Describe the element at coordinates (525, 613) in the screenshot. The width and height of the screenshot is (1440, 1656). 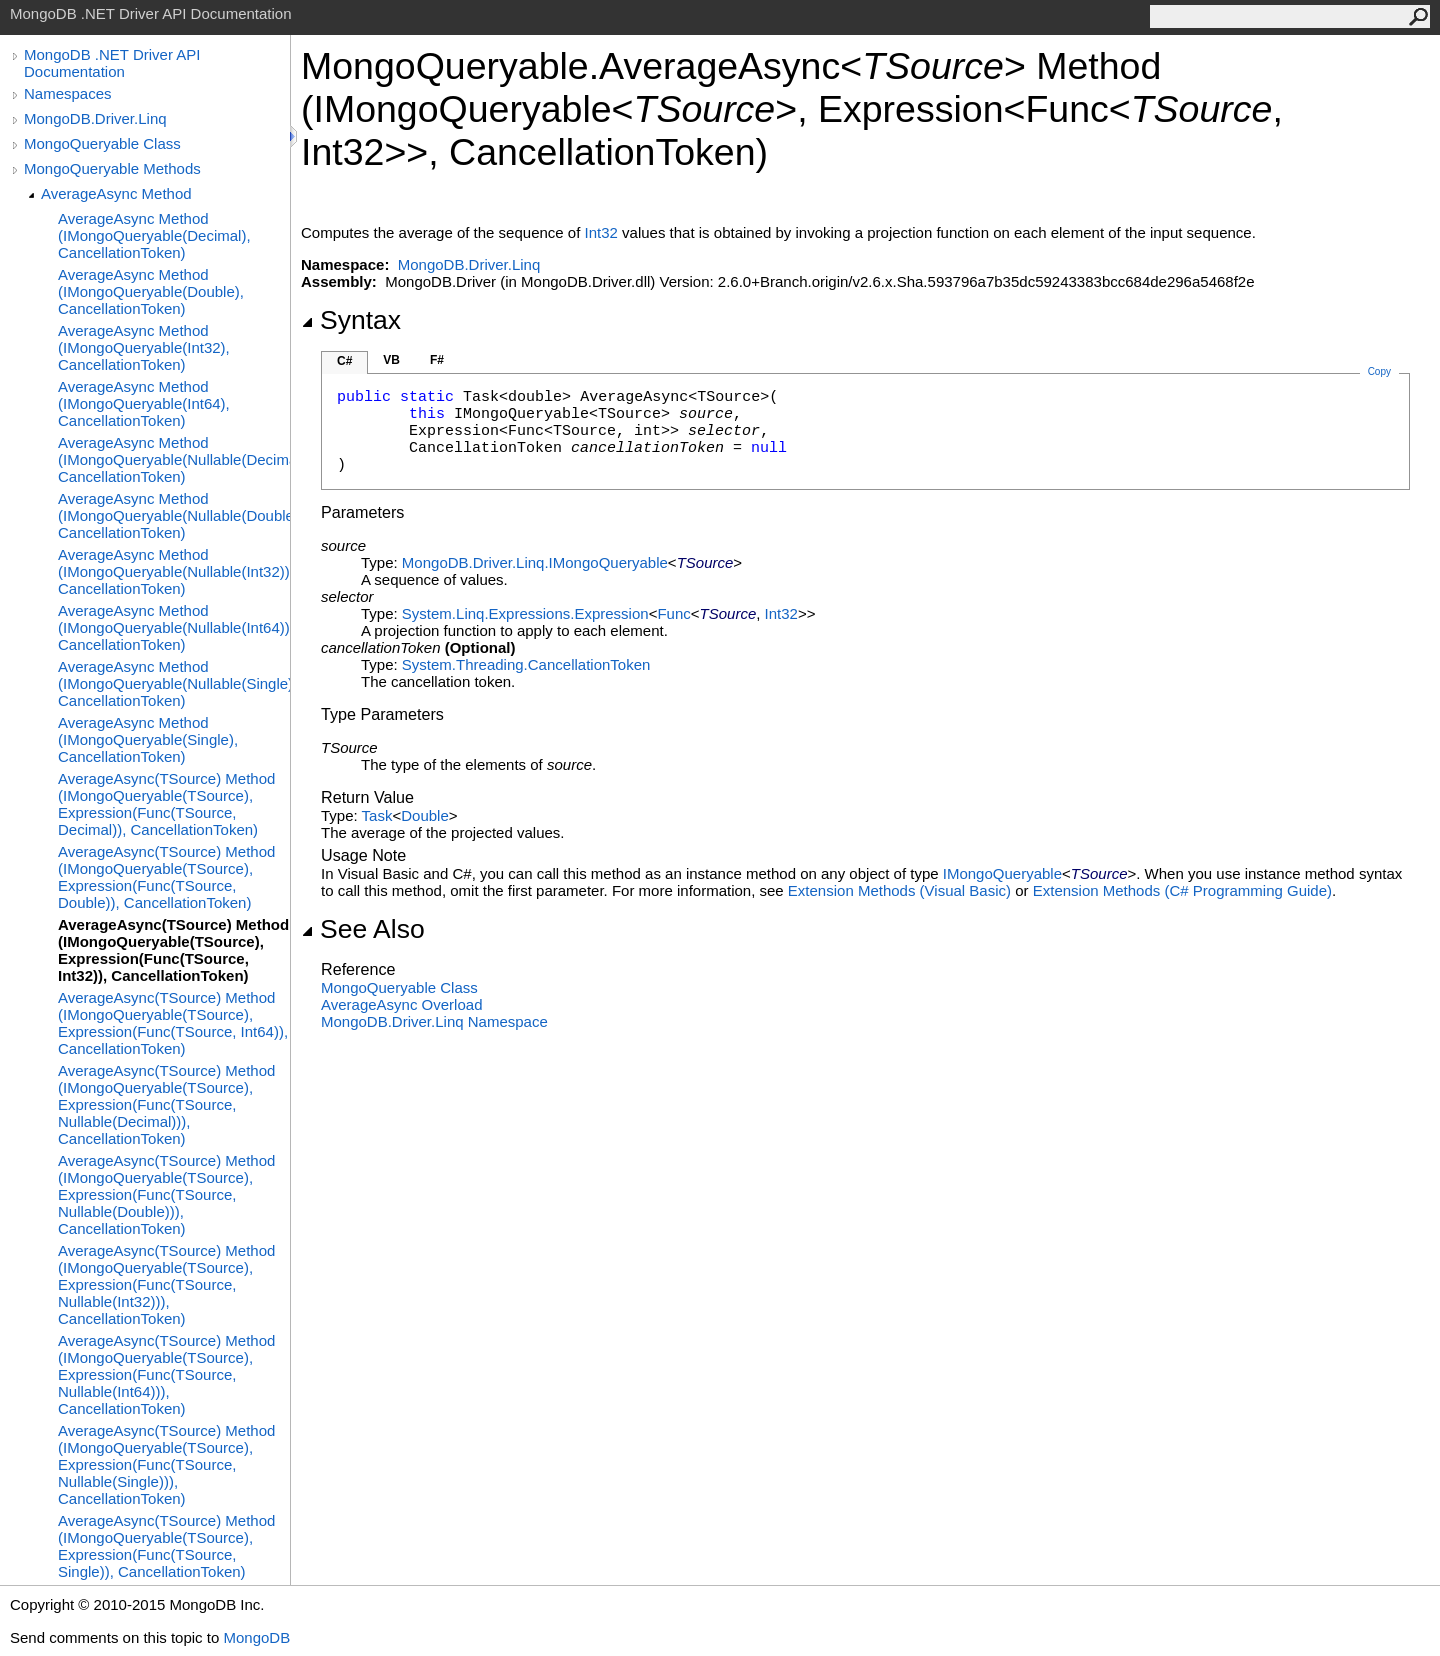
I see `System.Linq.ExpressionsExpression` at that location.